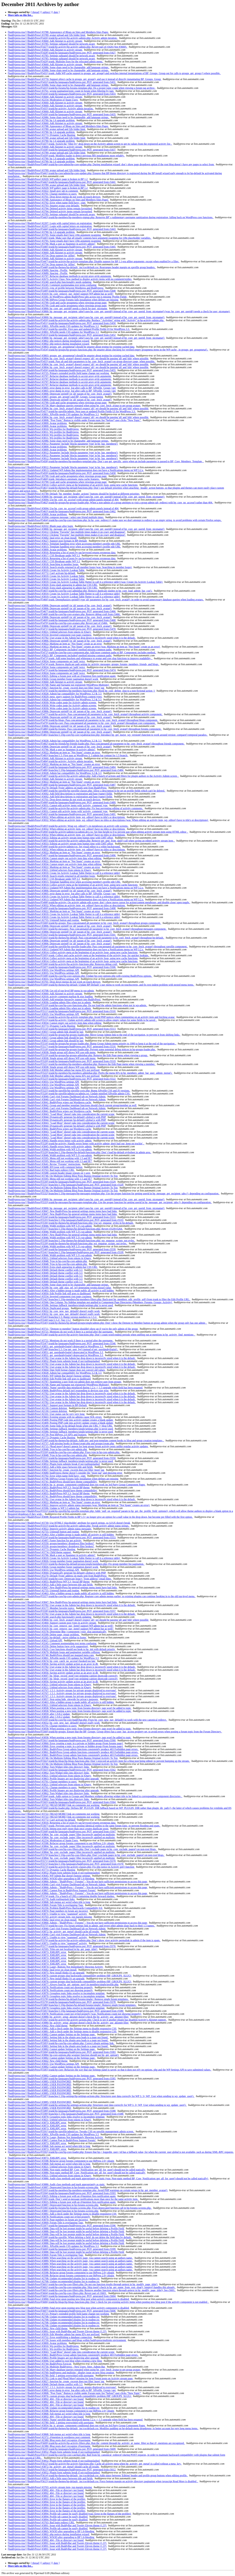 This screenshot has width=235, height=2576. Describe the element at coordinates (58, 1390) in the screenshot. I see `[buddypress-trac] [BuddyPress] #3606: BuddyPress default isn't responding to devices size wise` at that location.